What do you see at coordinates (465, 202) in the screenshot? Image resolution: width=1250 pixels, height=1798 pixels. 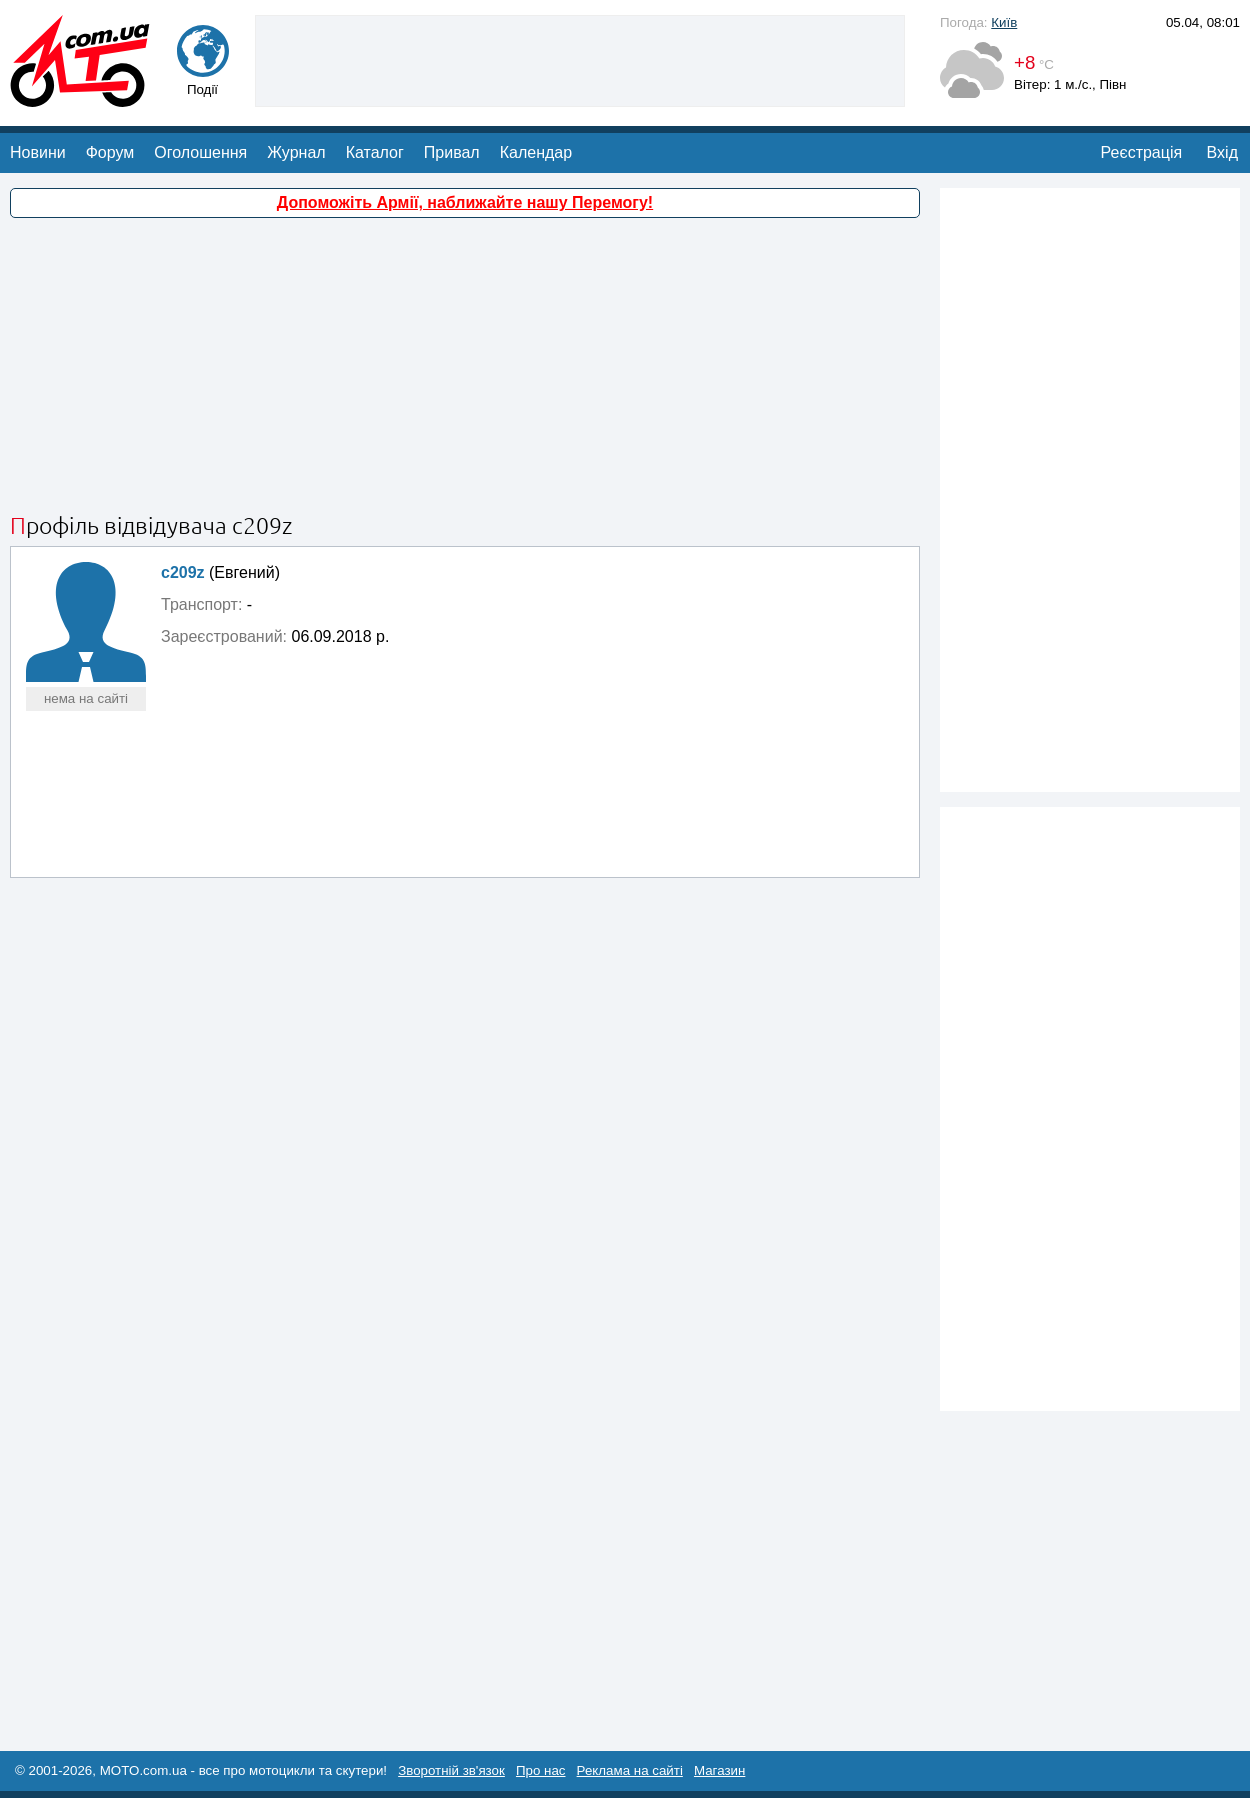 I see `Допоможіть Армії, наближайте нашу Перемогу!` at bounding box center [465, 202].